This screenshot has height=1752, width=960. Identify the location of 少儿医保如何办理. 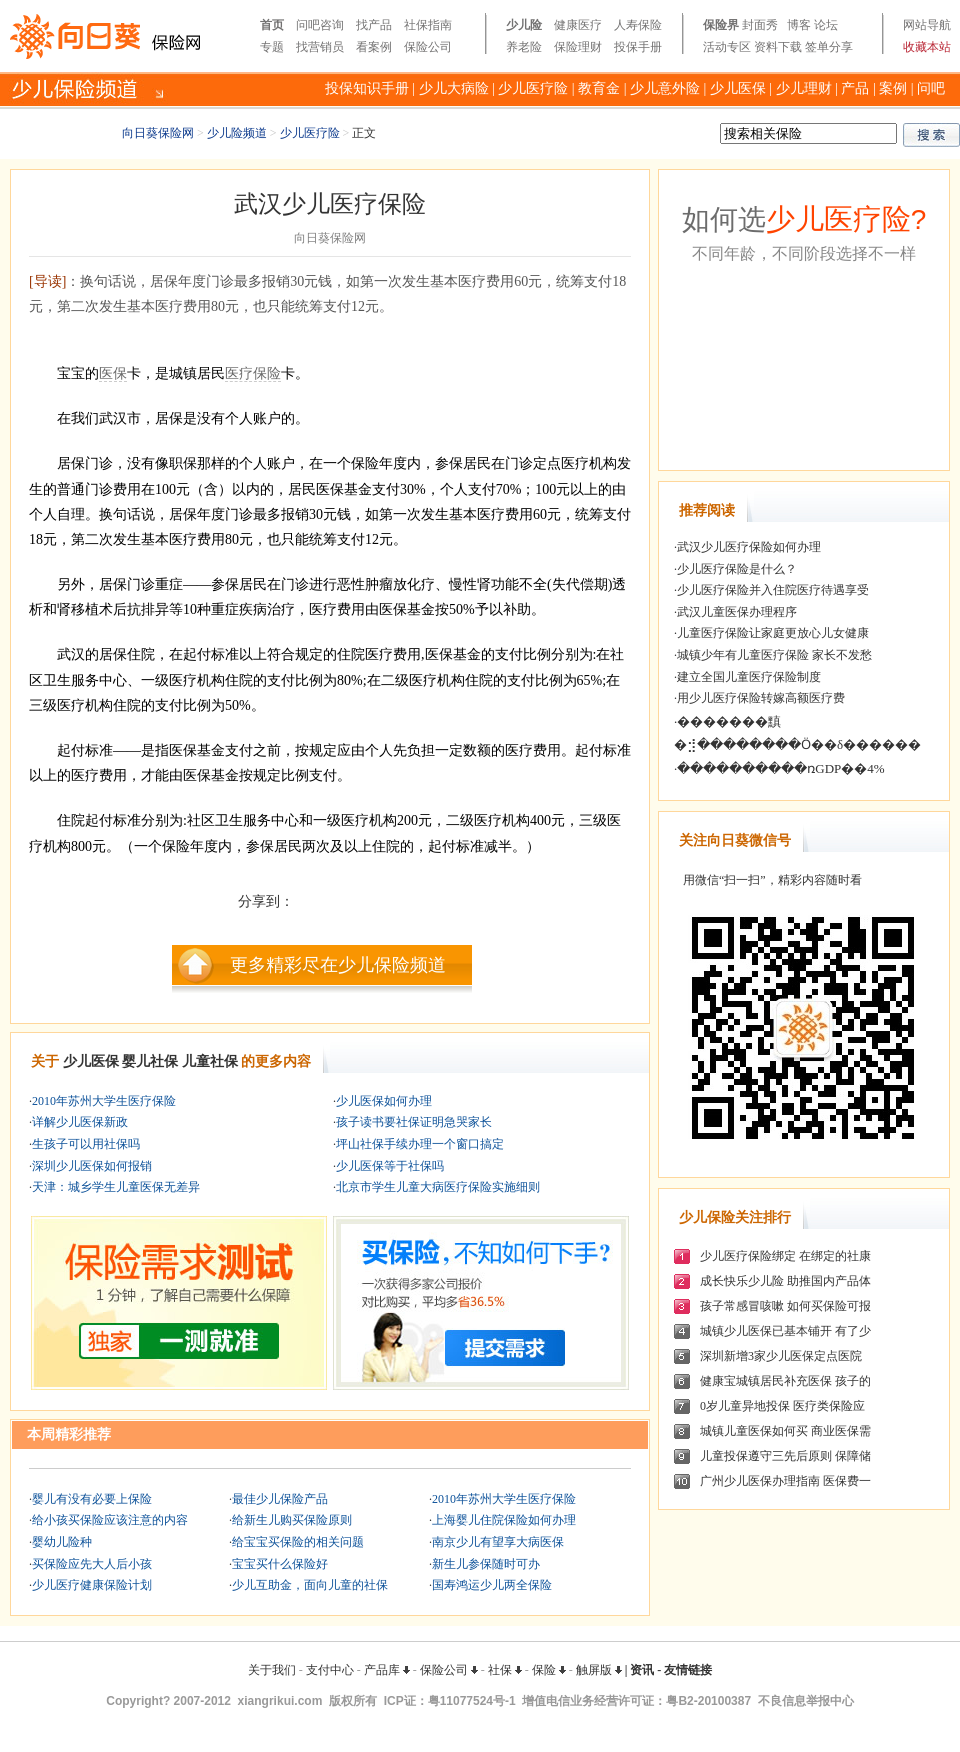
(384, 1101).